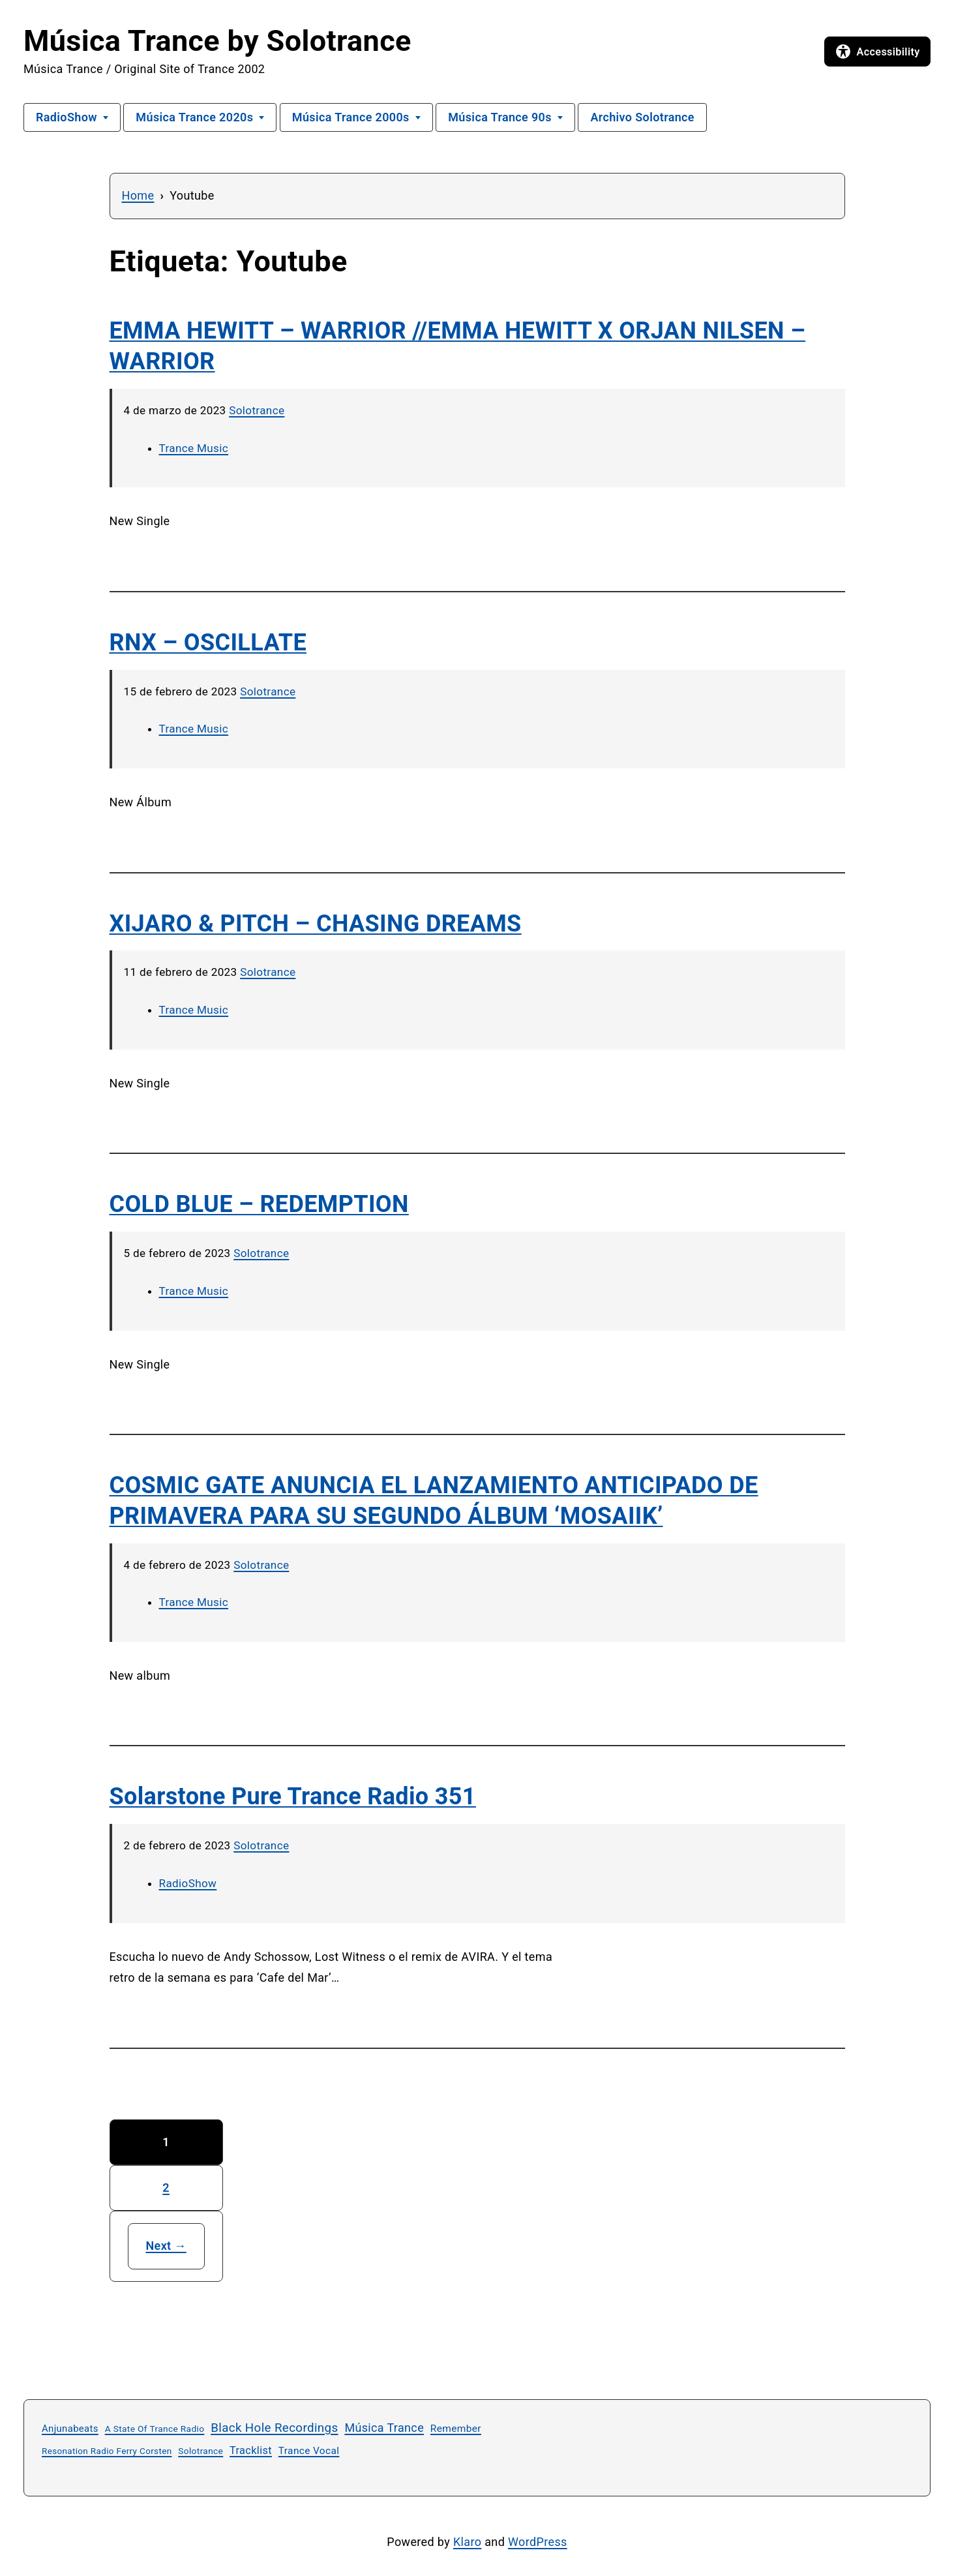 This screenshot has width=954, height=2576. What do you see at coordinates (200, 2451) in the screenshot?
I see `Solotrance [Solotrance (23 elementos)]` at bounding box center [200, 2451].